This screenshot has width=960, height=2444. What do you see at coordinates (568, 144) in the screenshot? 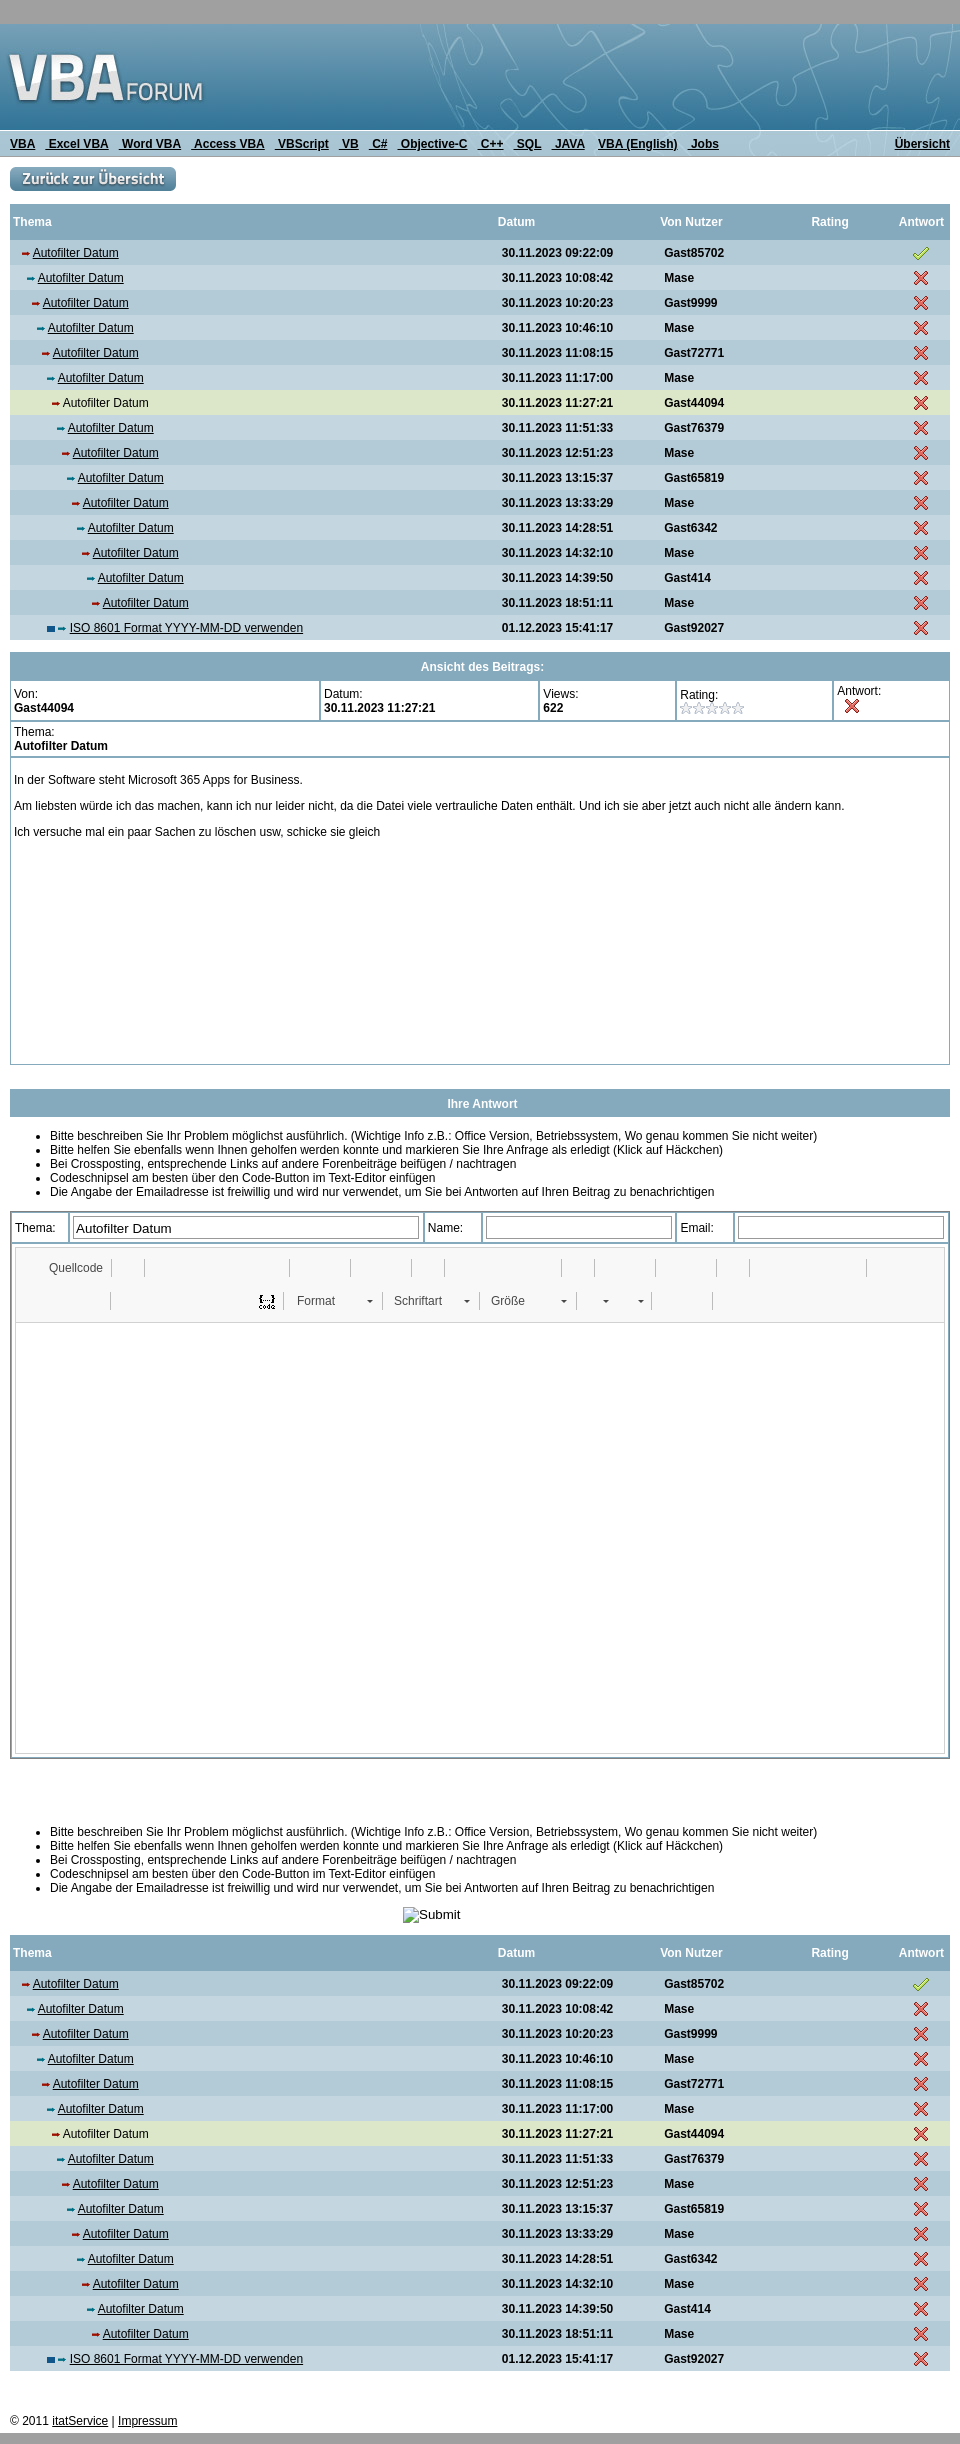
I see `JAVA` at bounding box center [568, 144].